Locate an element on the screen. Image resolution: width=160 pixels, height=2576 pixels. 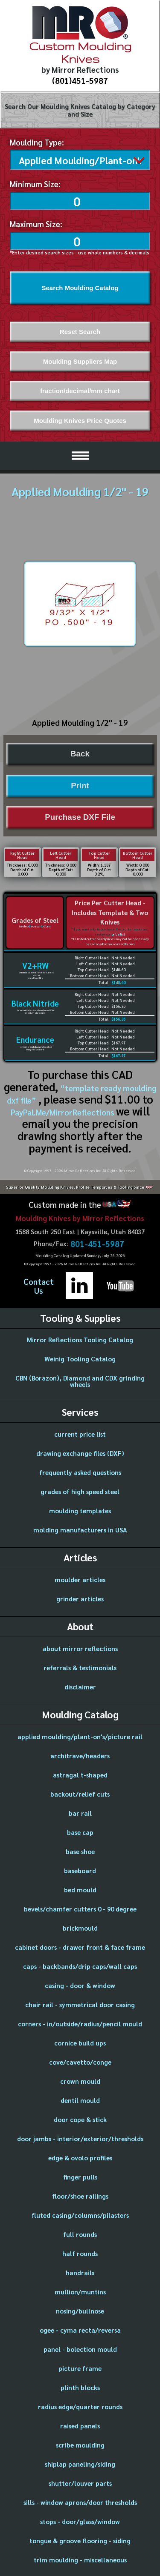
handrails is located at coordinates (80, 2271).